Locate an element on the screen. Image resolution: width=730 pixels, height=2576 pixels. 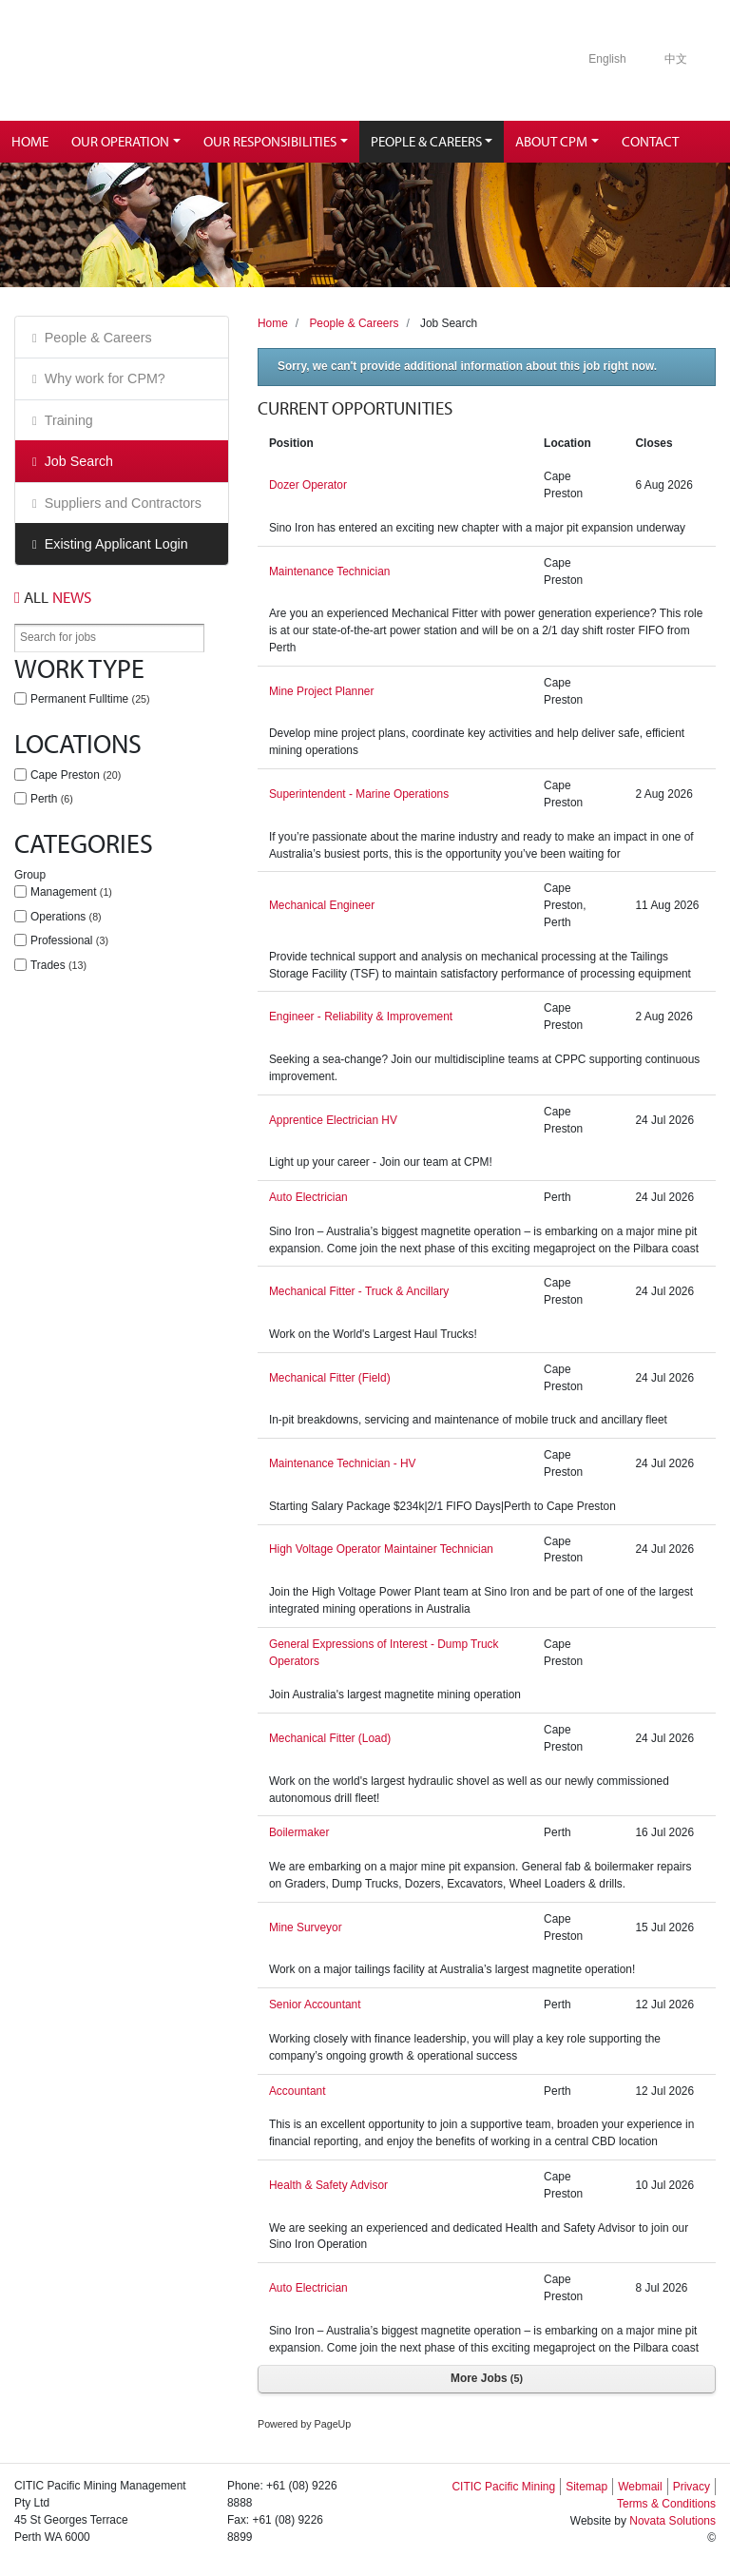
Existing Applicant Login is located at coordinates (116, 544).